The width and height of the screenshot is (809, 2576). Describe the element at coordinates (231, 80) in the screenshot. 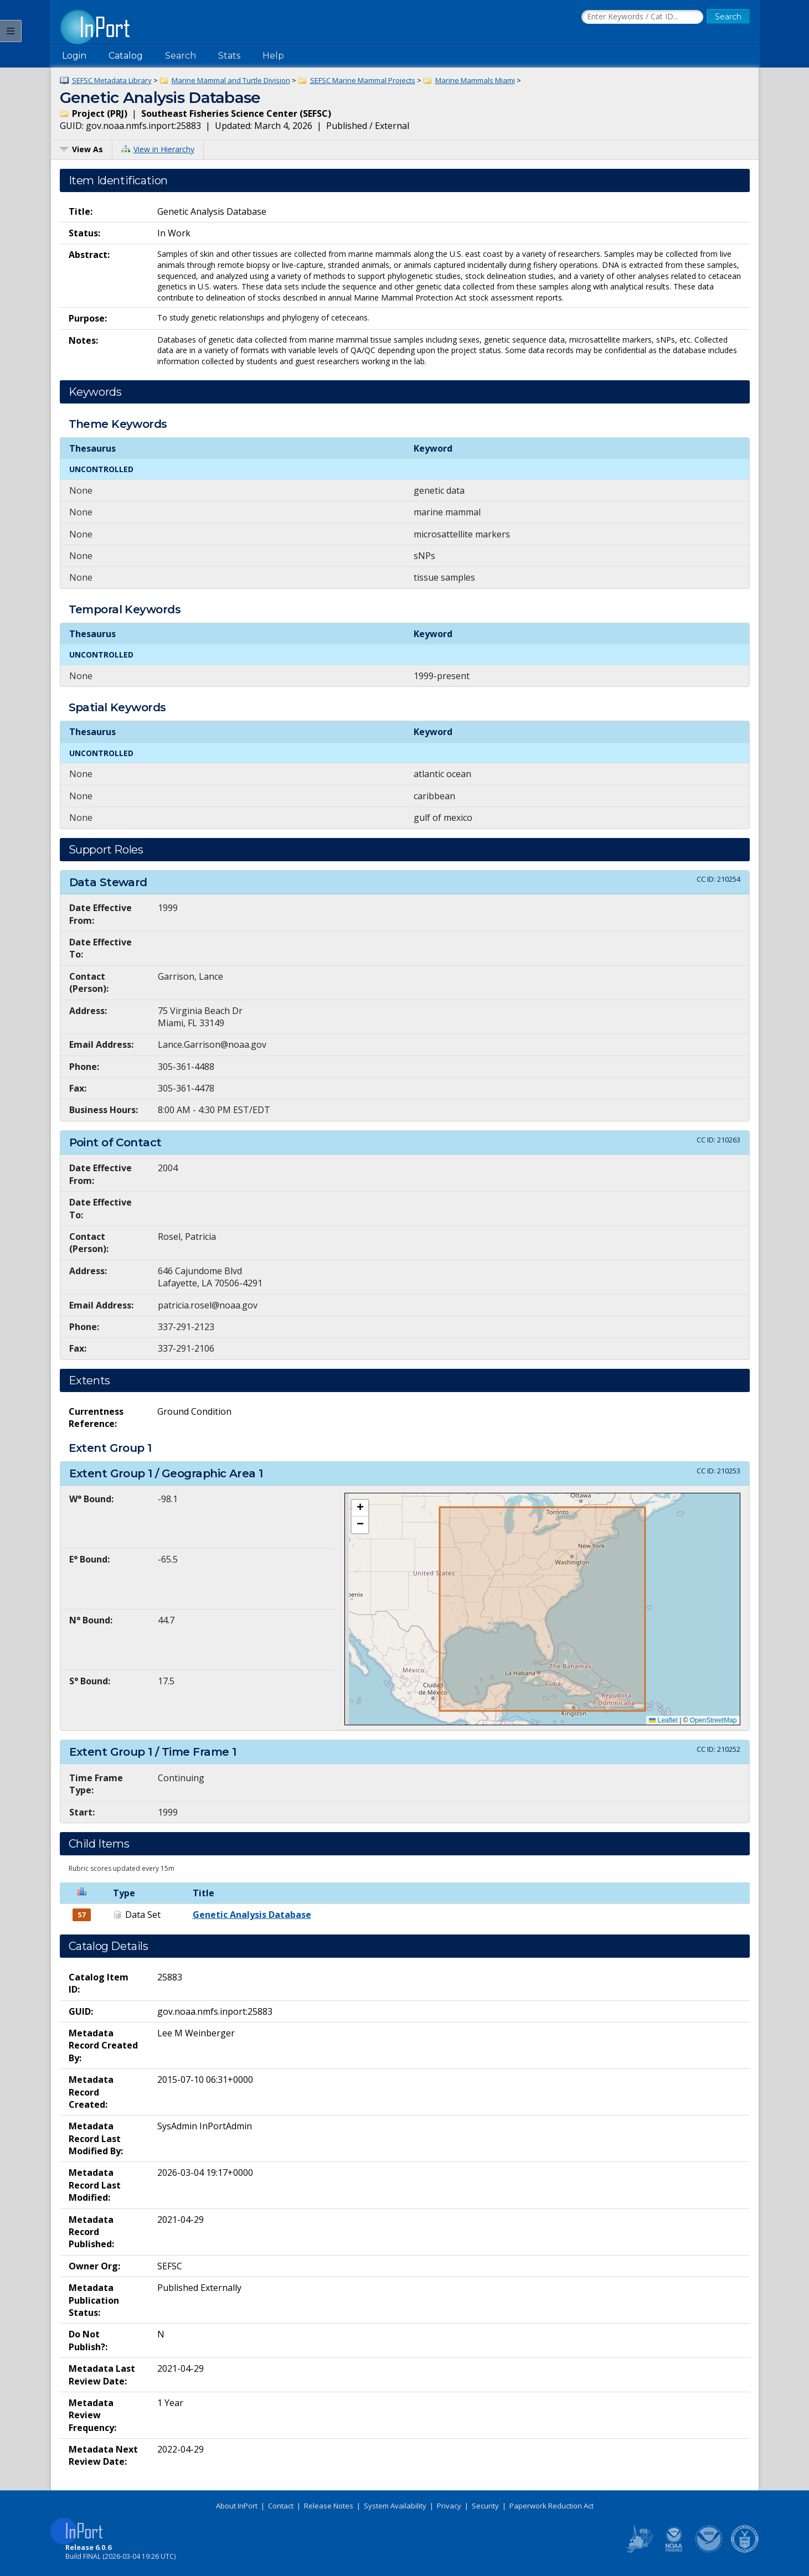

I see `Marine Mammal and Turtle Division` at that location.